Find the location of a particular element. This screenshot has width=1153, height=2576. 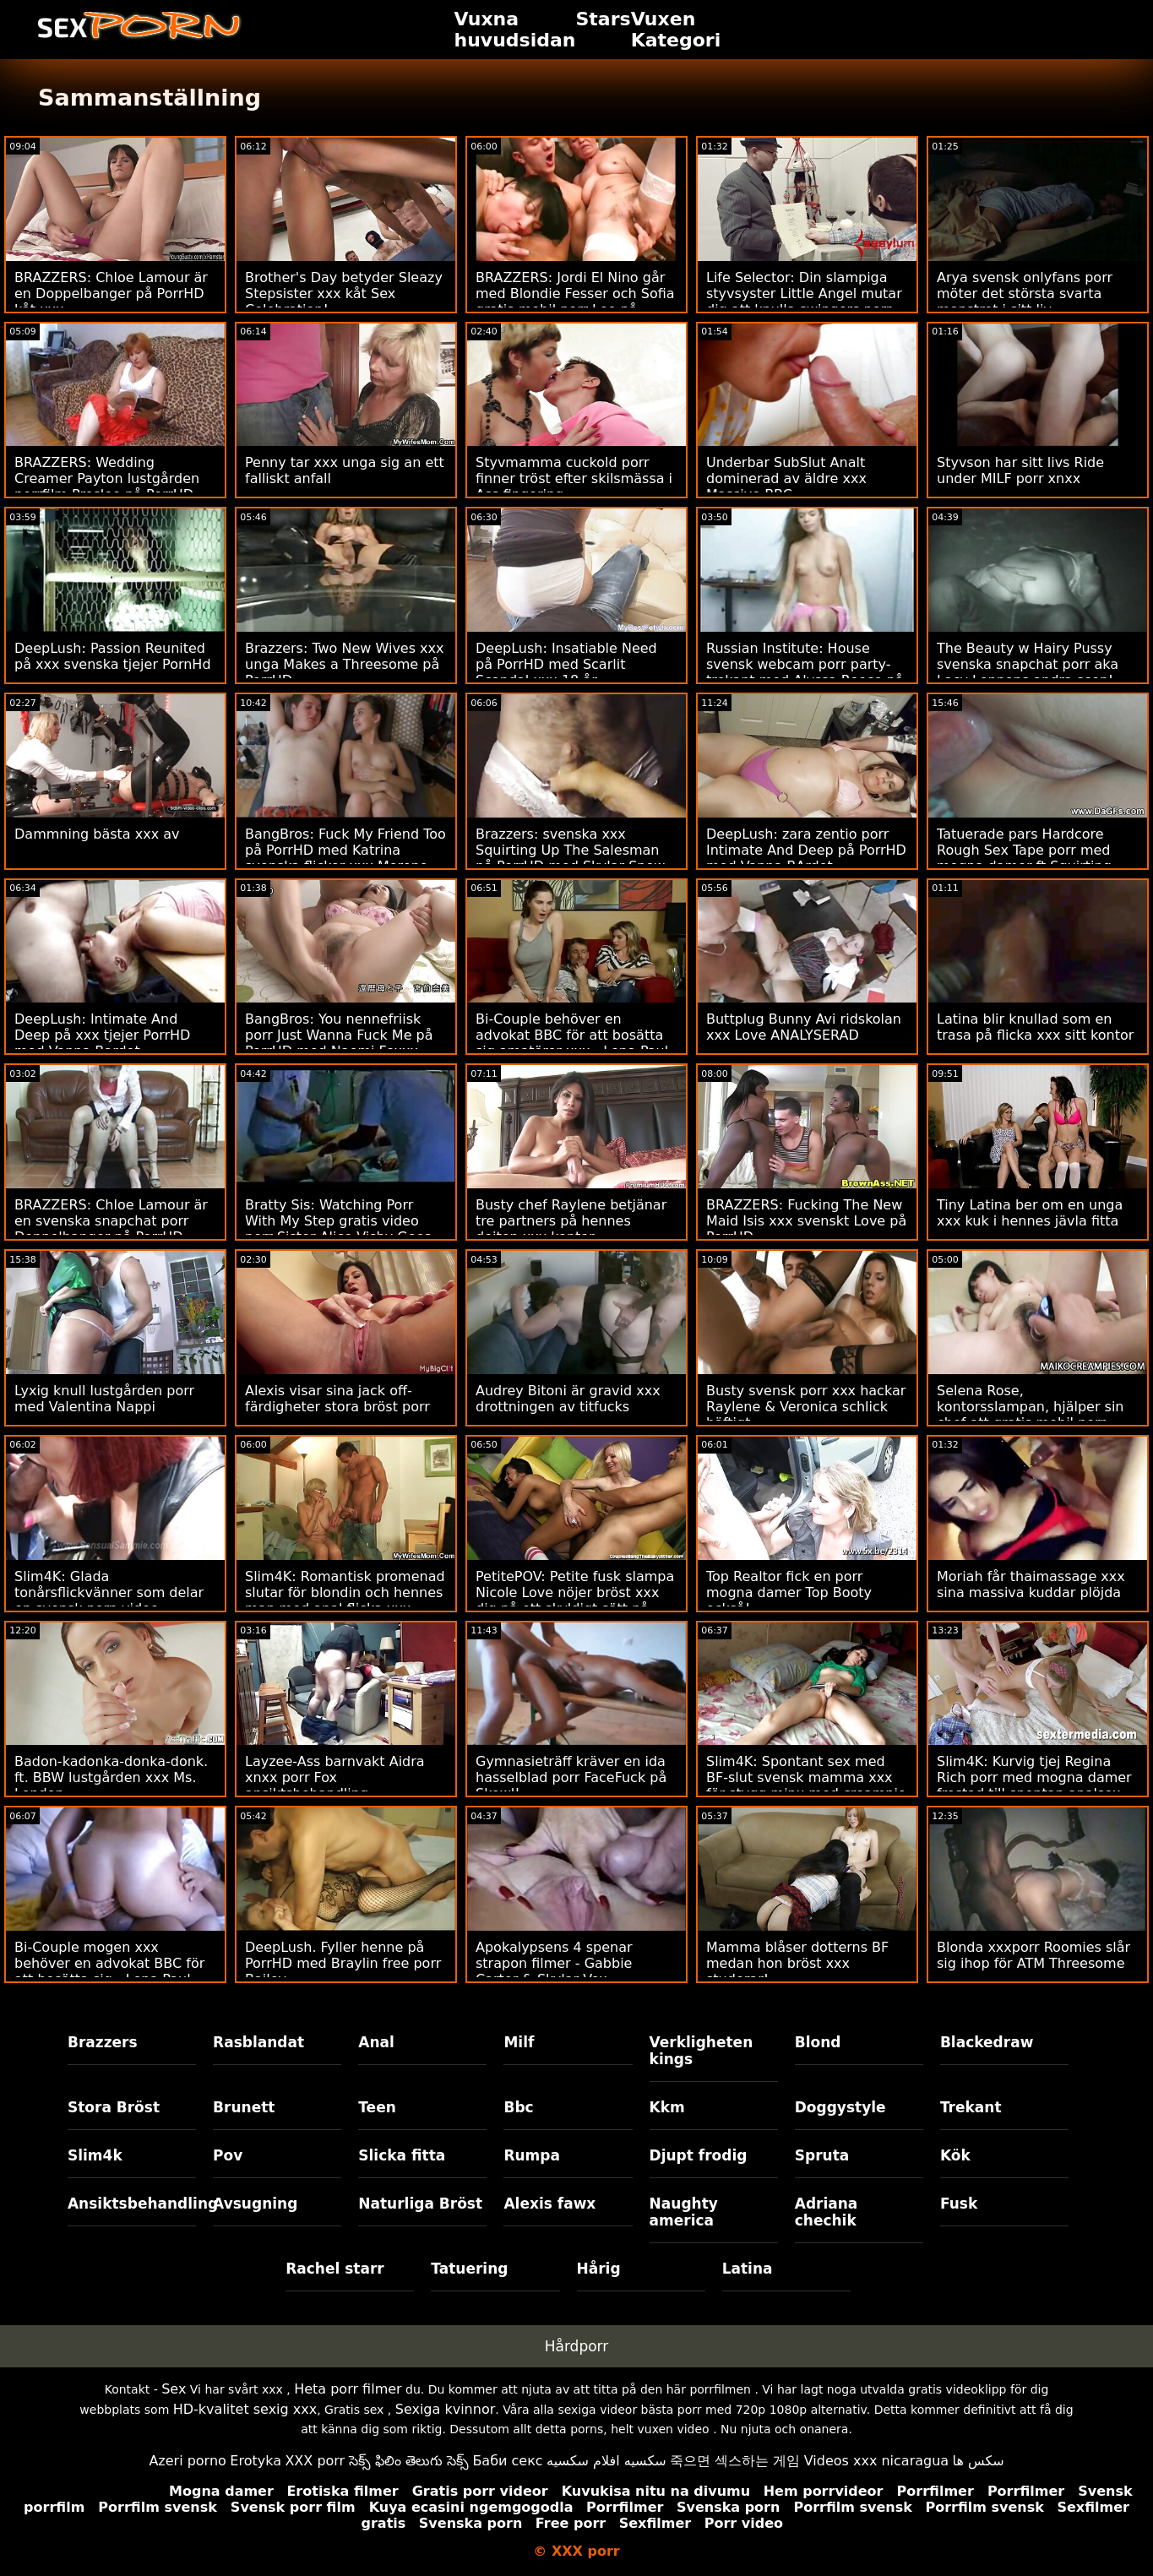

Brother's Day betyder Sleazy Stepsister xxx kåt Sex Celebration! is located at coordinates (344, 293).